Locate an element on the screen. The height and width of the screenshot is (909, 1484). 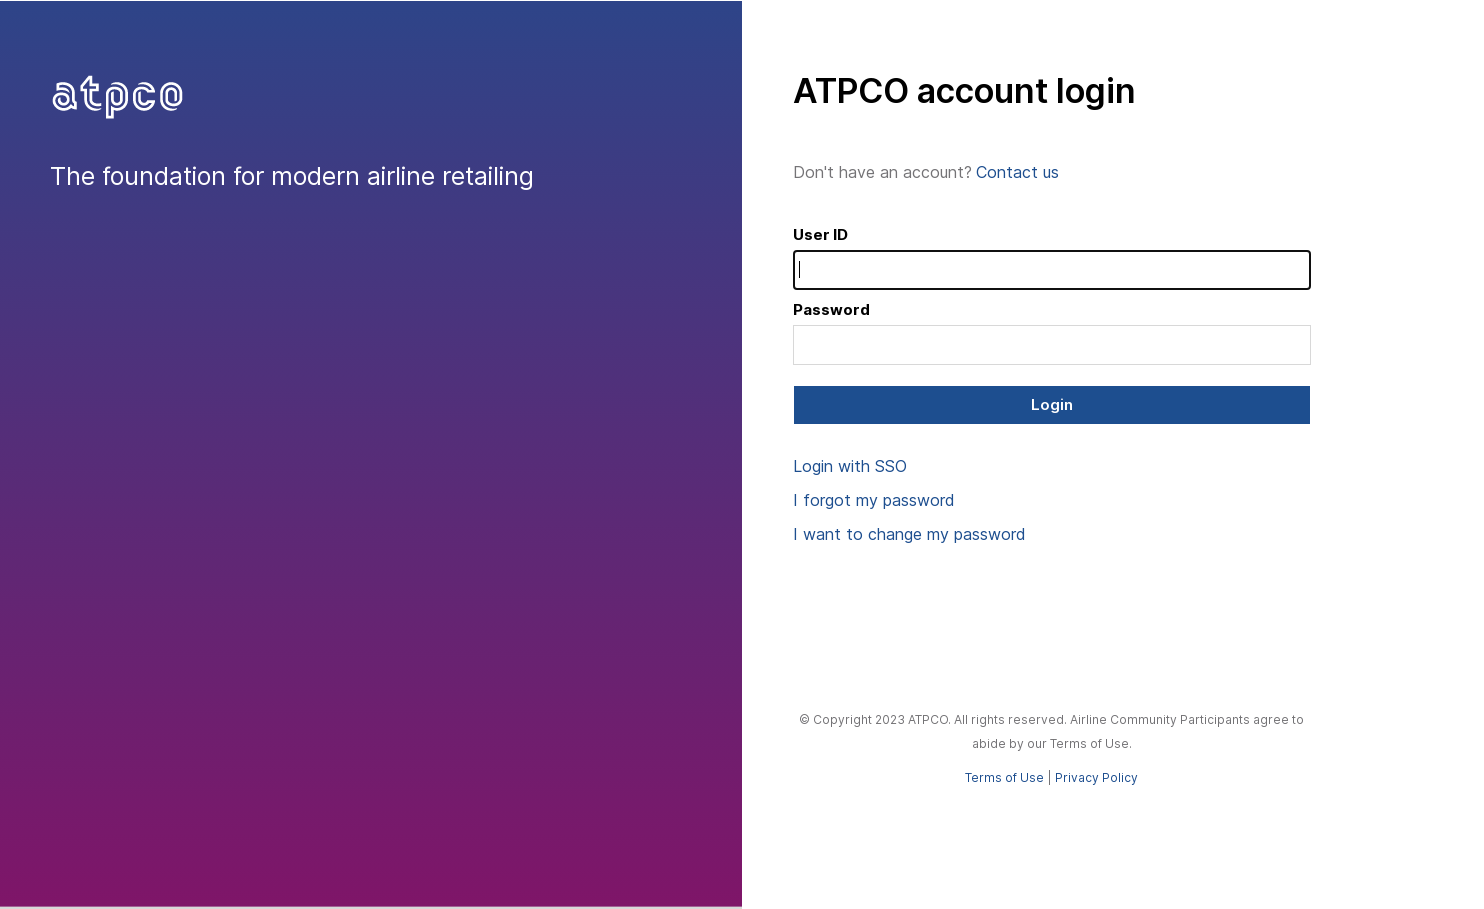
Login is located at coordinates (1052, 404).